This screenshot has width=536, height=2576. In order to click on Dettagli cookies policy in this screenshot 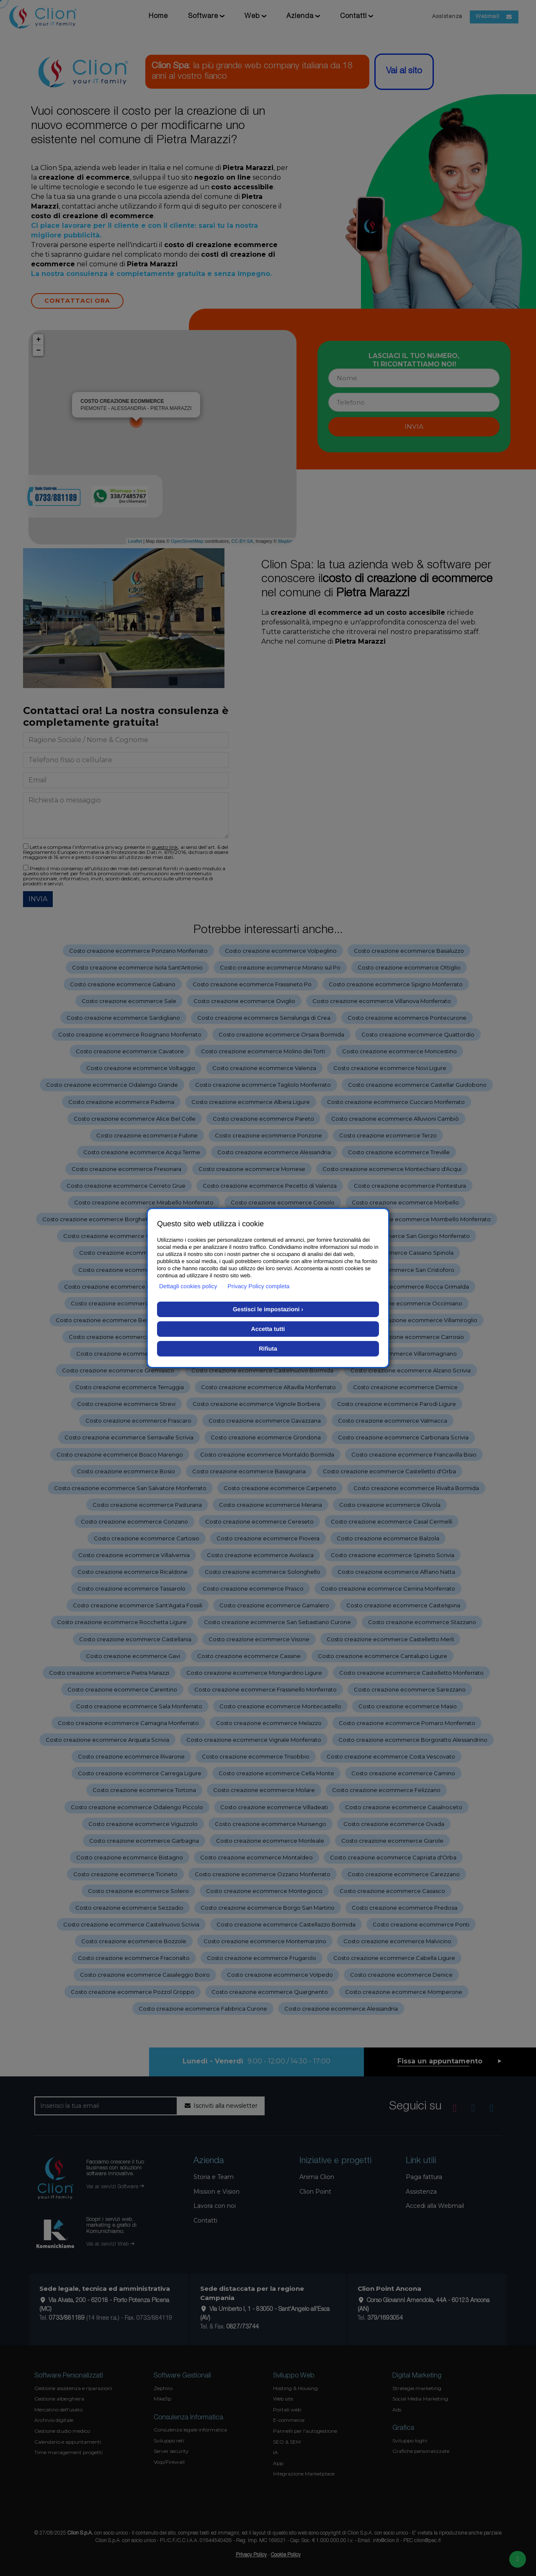, I will do `click(188, 1286)`.